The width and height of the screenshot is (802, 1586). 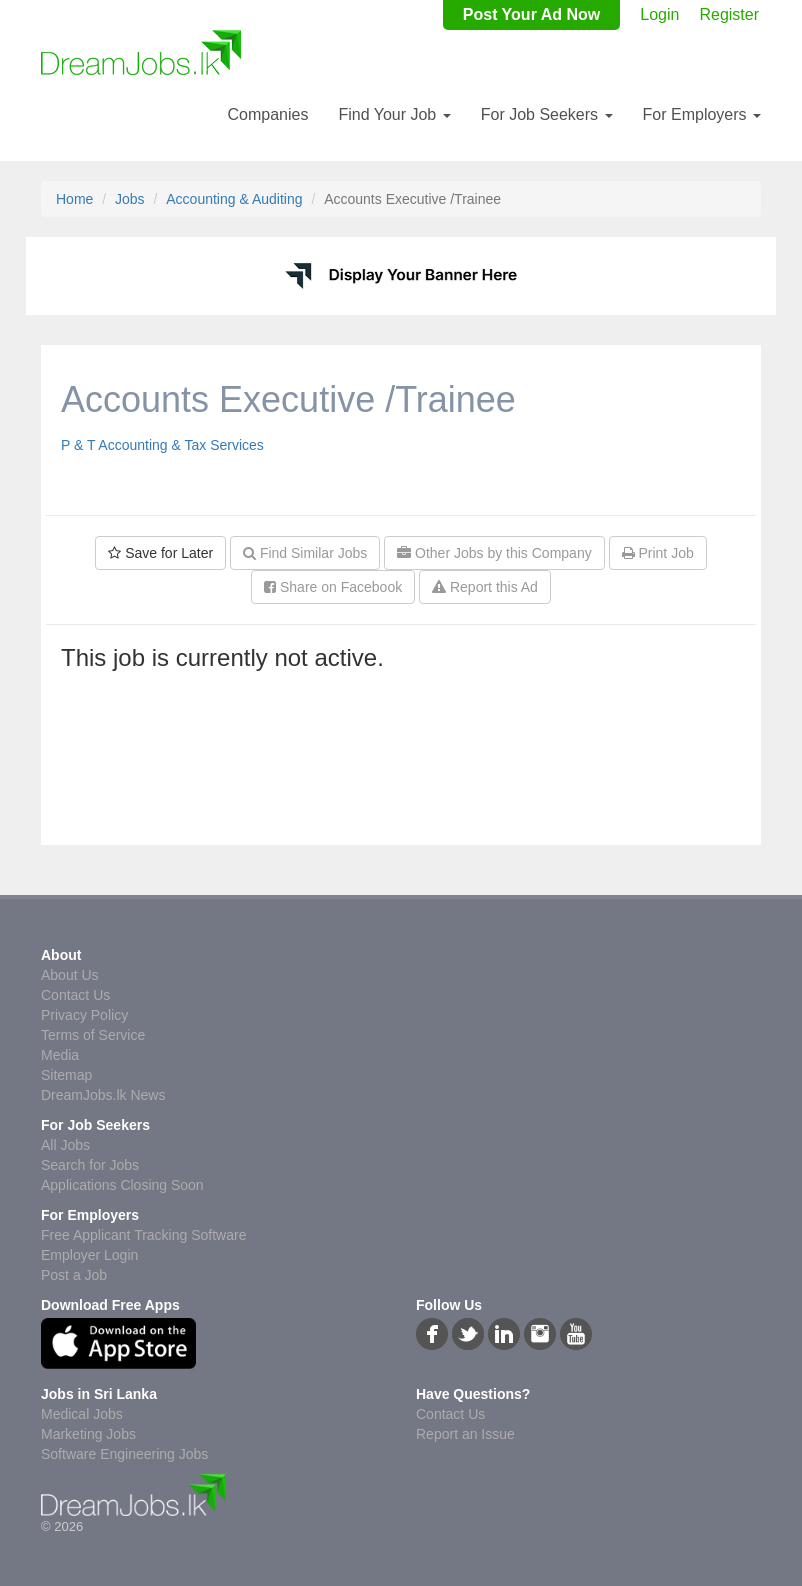 What do you see at coordinates (74, 199) in the screenshot?
I see `Home` at bounding box center [74, 199].